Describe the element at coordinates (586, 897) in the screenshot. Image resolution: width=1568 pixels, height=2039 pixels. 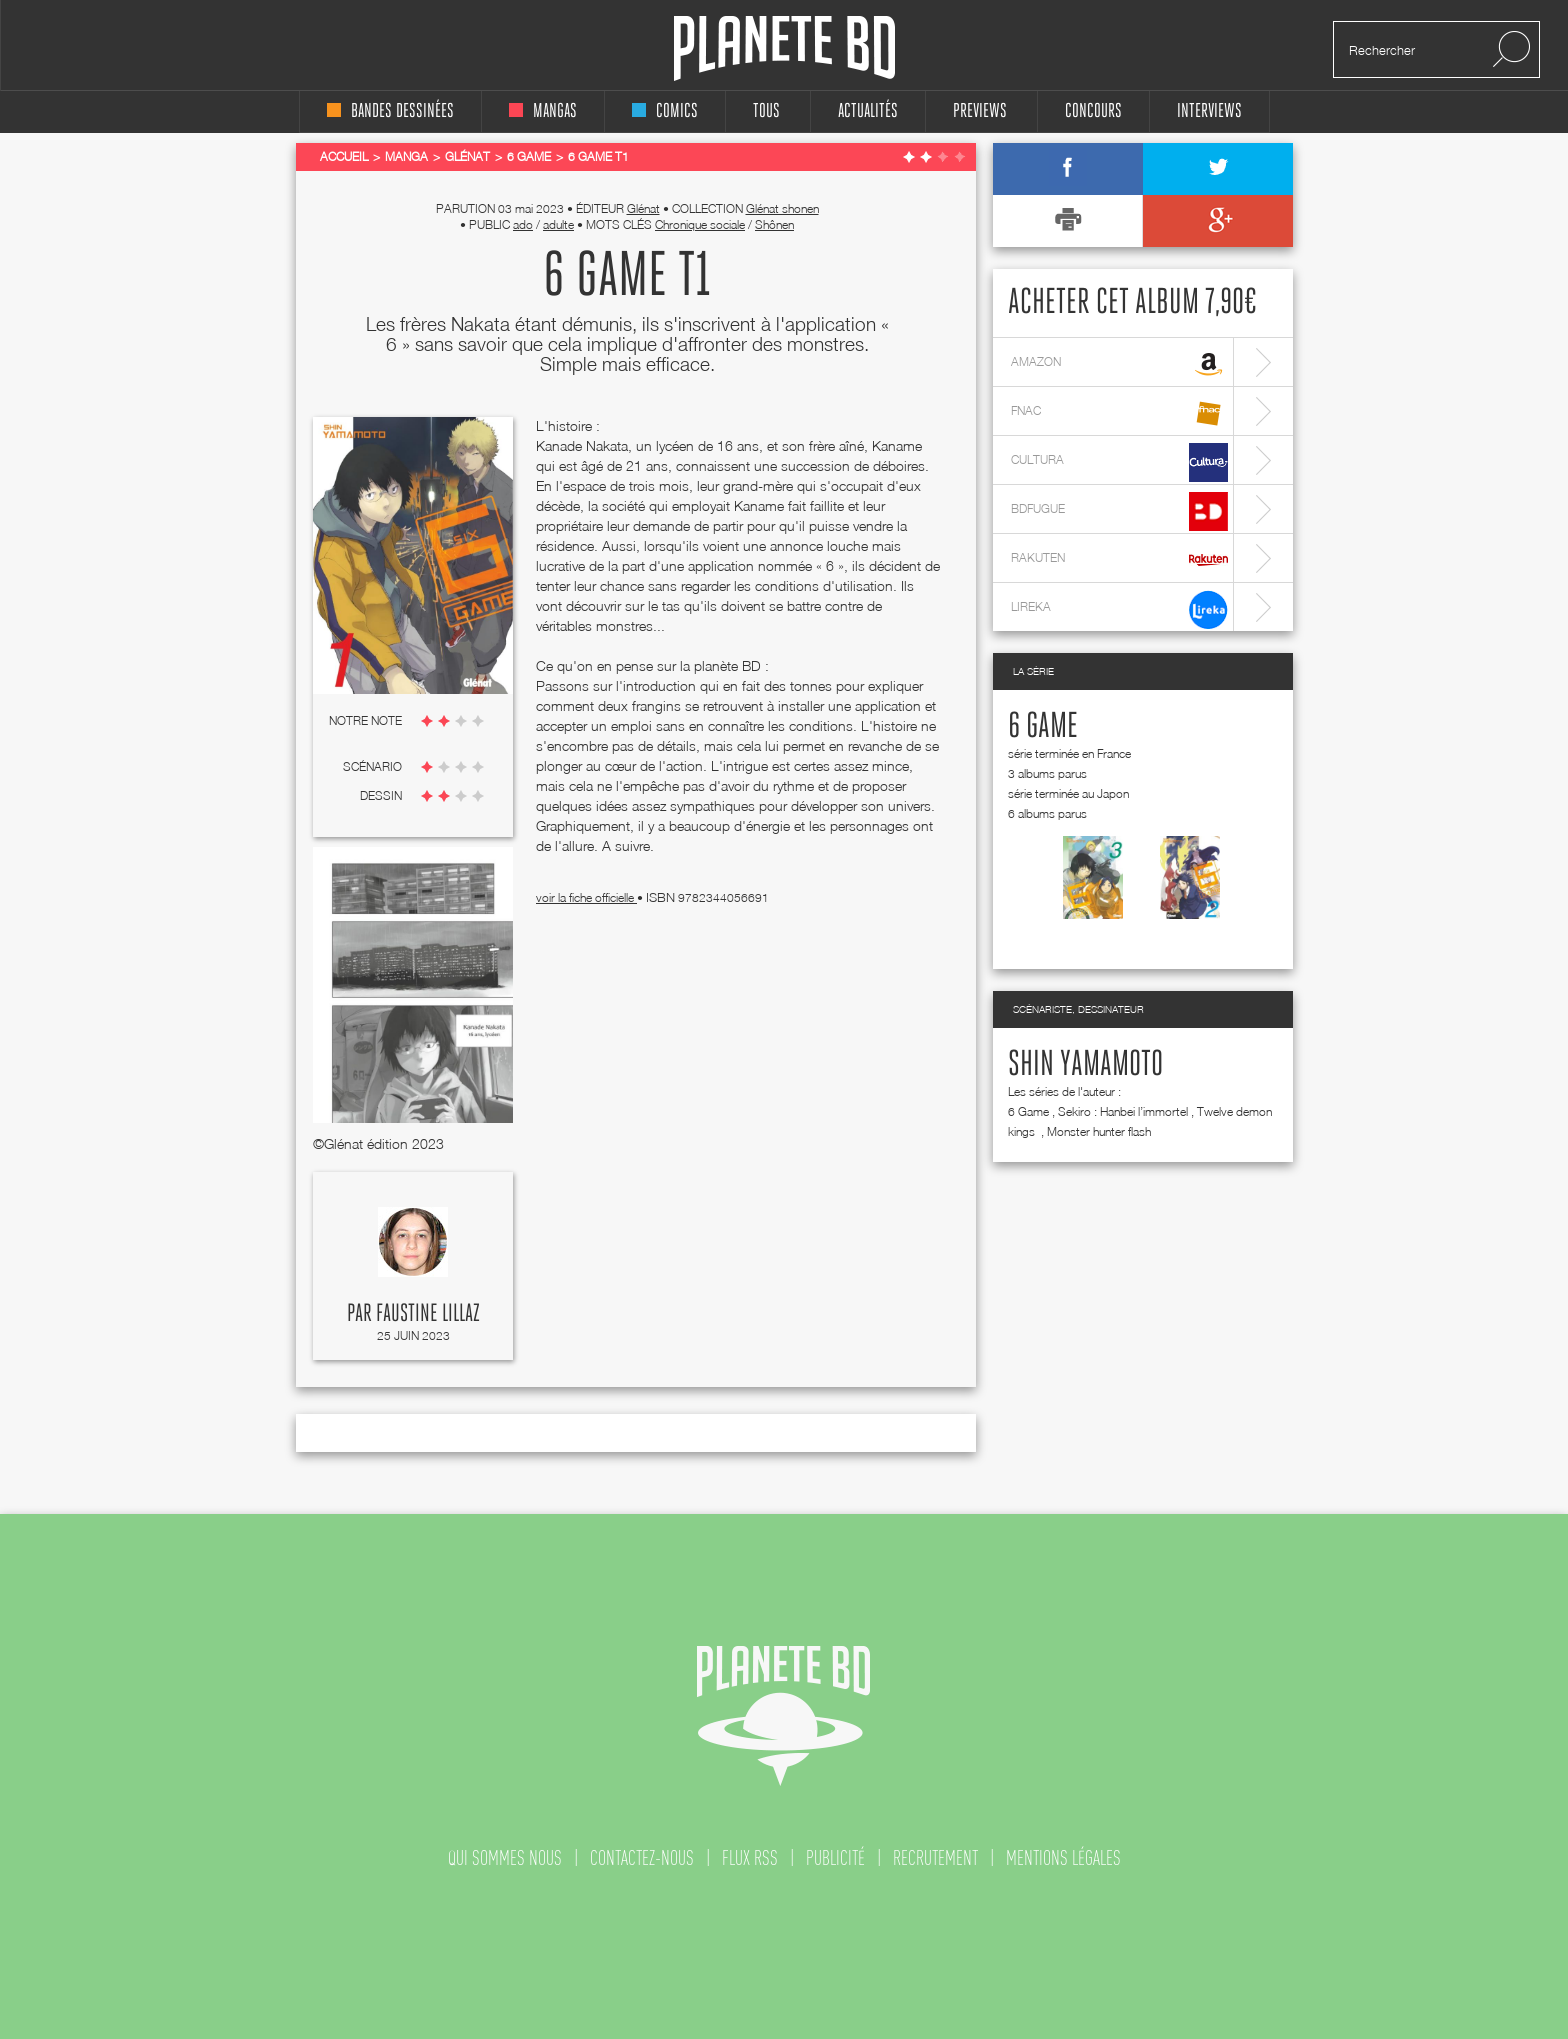
I see `voir la fiche officielle` at that location.